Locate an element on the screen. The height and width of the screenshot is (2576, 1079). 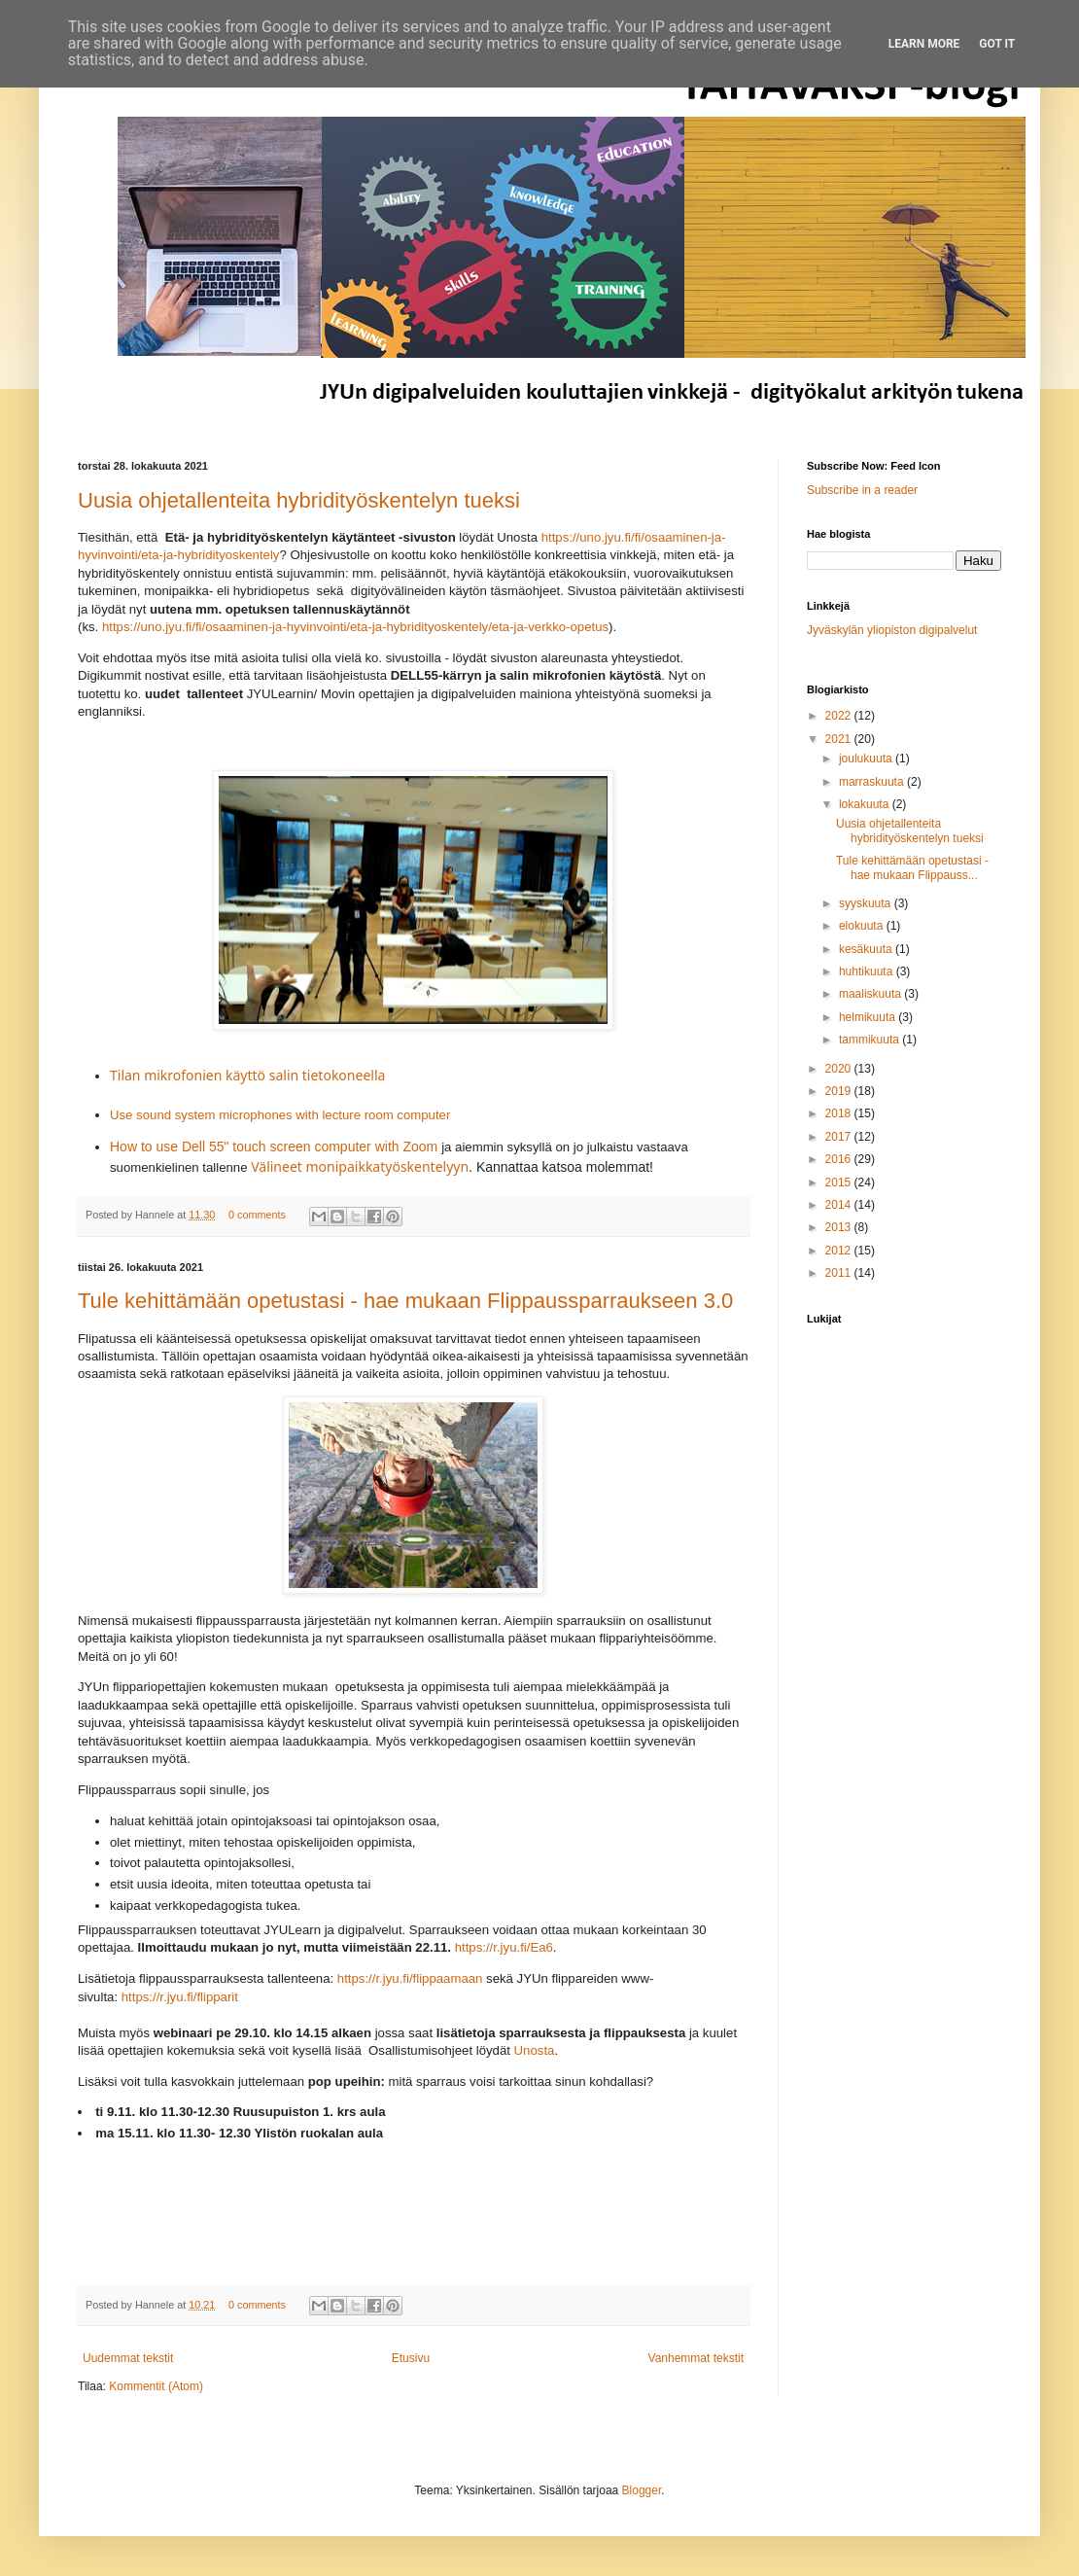
syyskuuta is located at coordinates (866, 903).